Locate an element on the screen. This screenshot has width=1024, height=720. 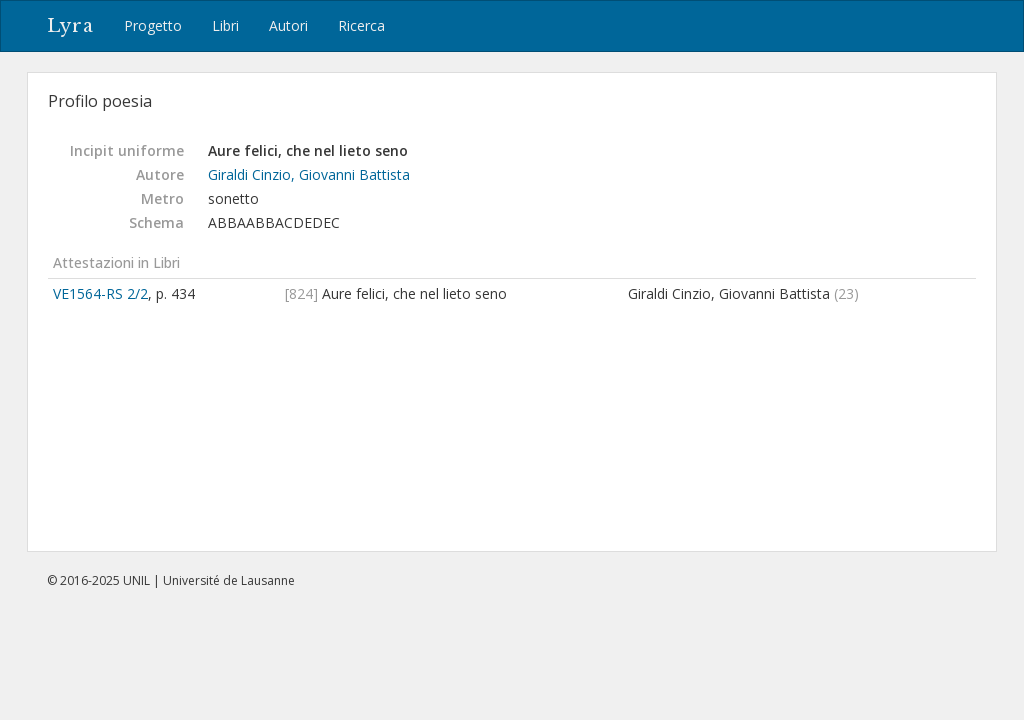
Lyra is located at coordinates (70, 26).